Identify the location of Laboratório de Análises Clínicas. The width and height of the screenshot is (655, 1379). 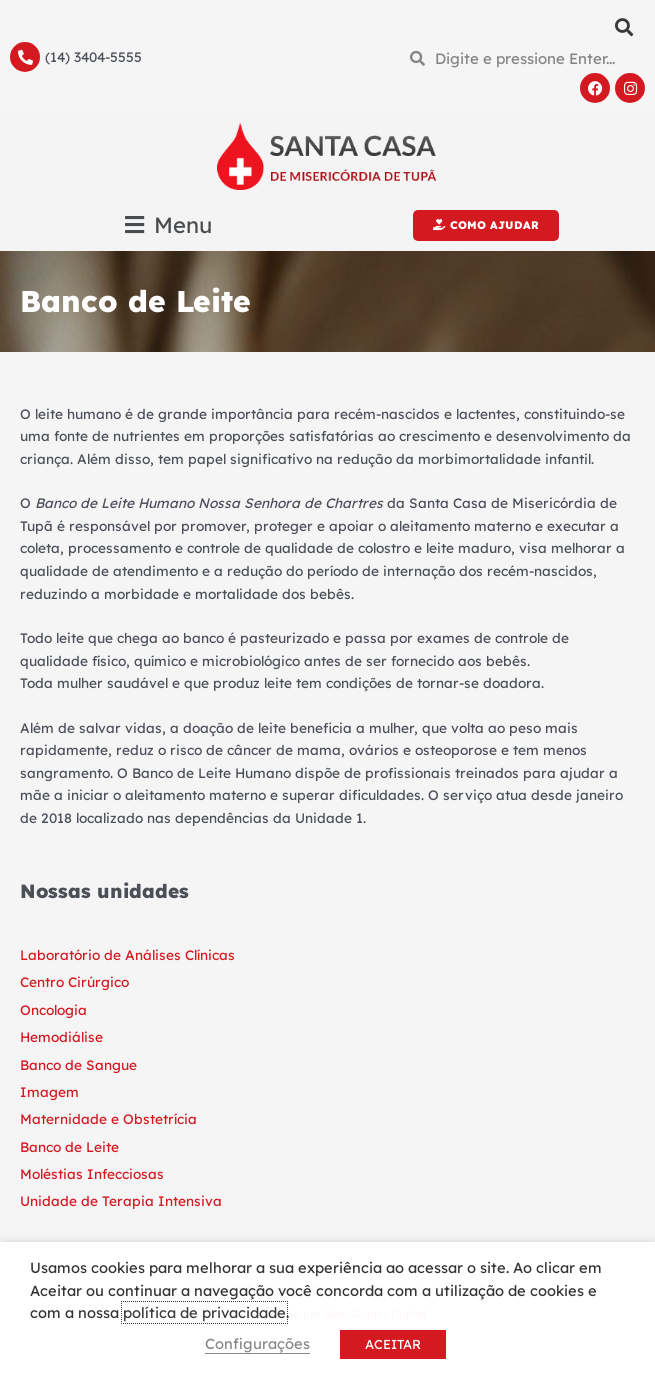
(127, 954).